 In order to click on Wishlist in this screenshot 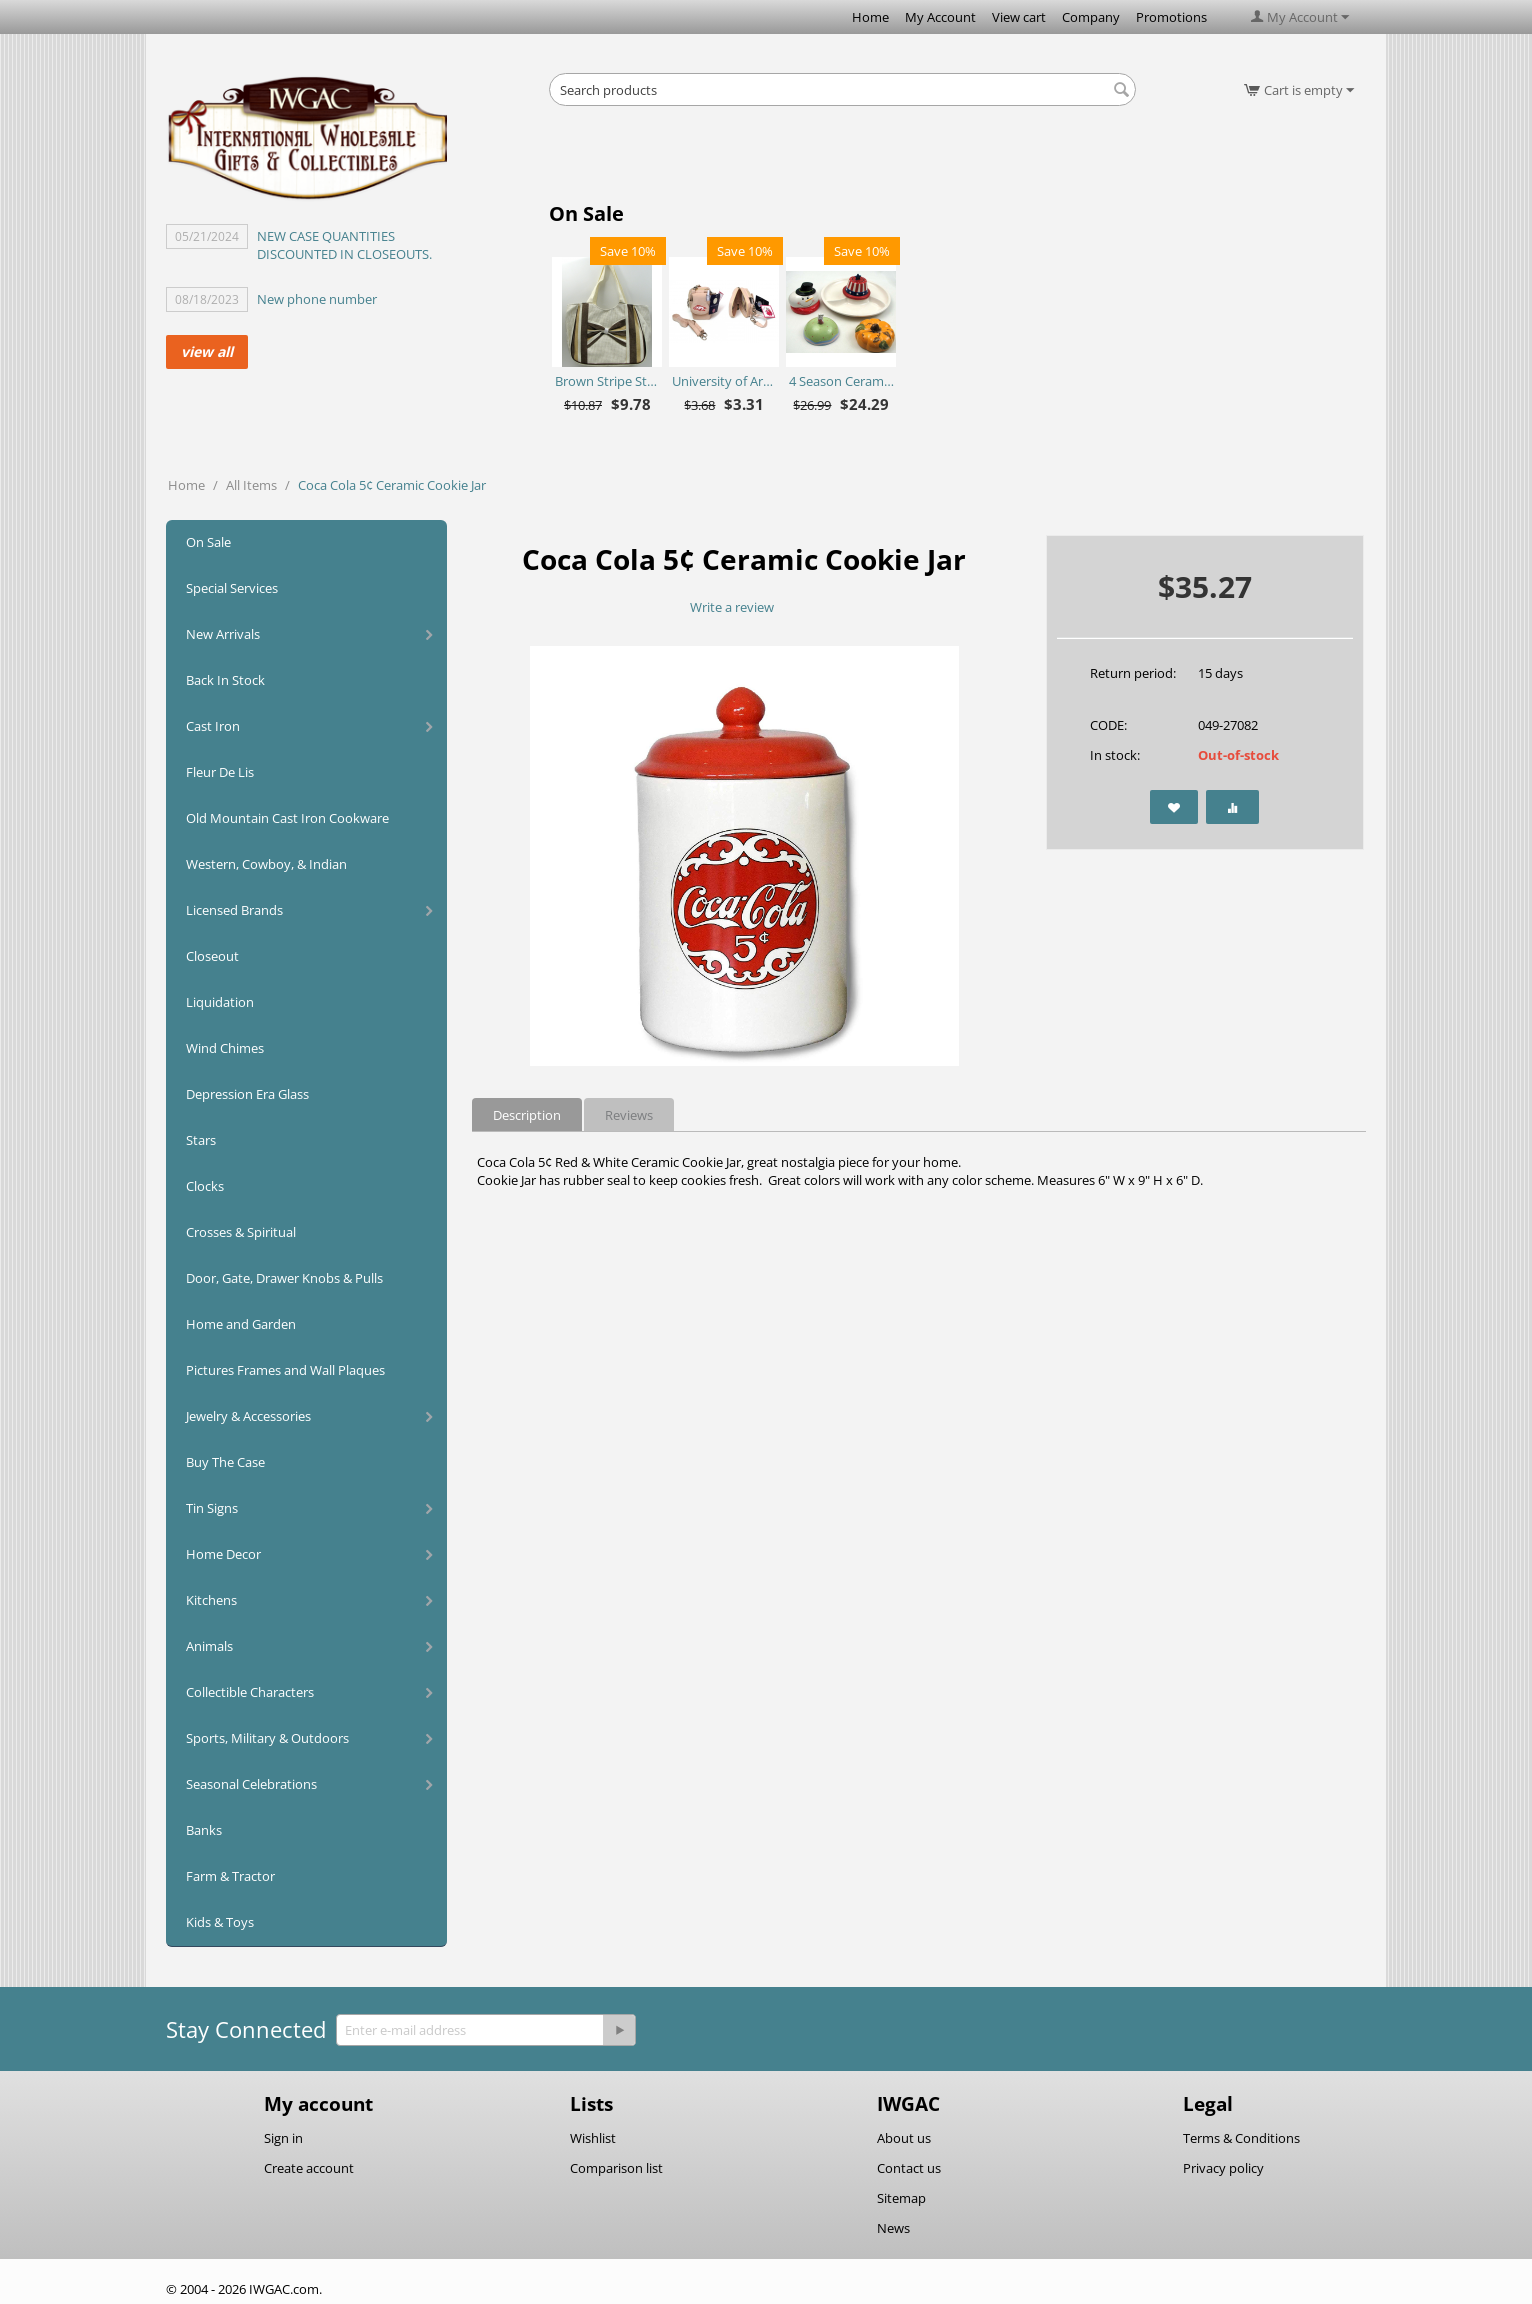, I will do `click(593, 2138)`.